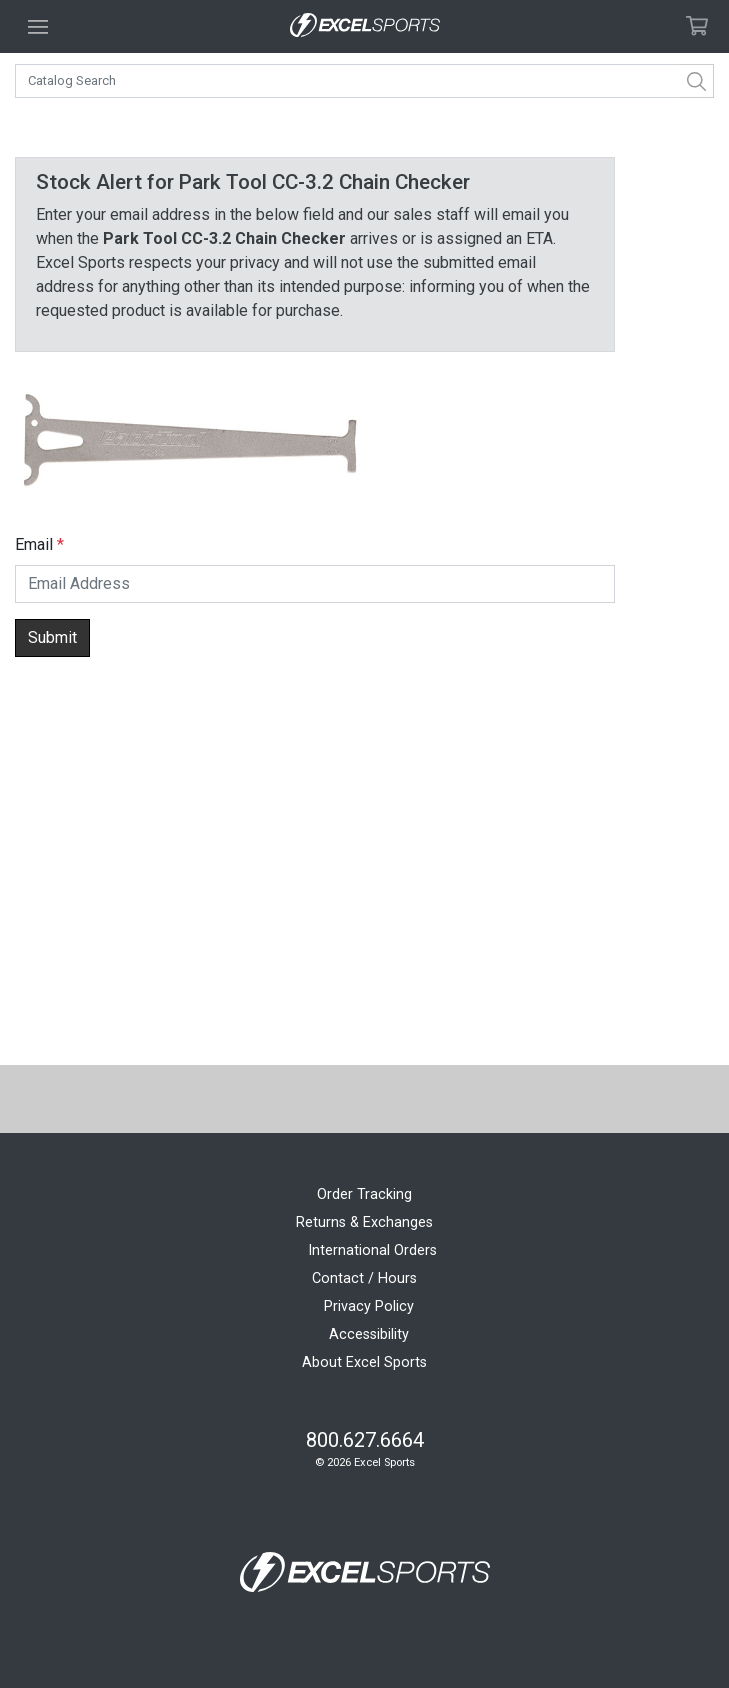 The image size is (729, 1688). I want to click on About Excel Sports, so click(364, 1362).